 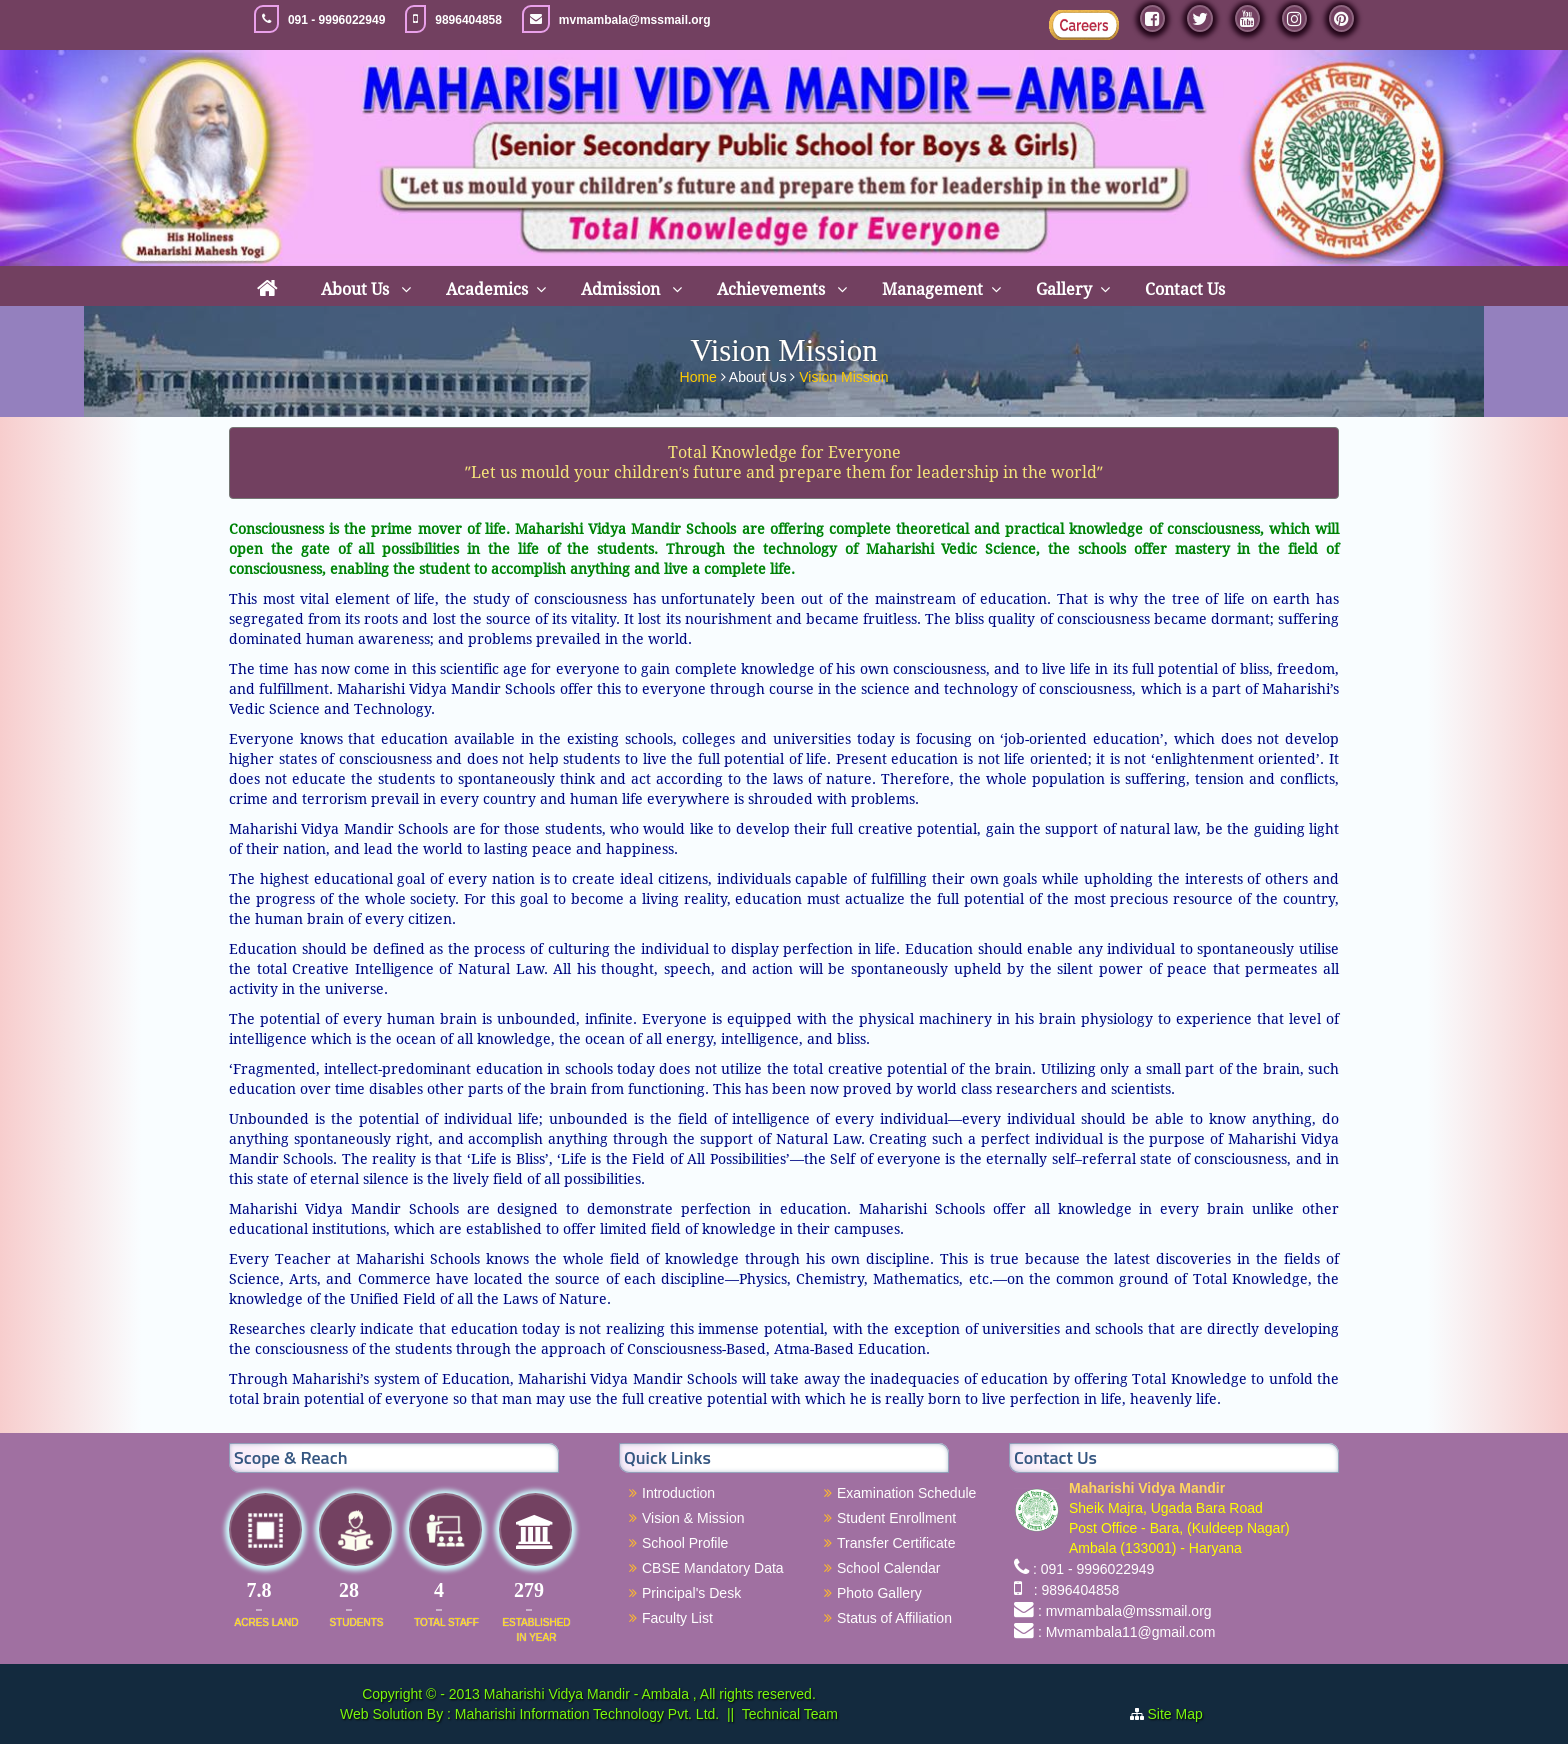 I want to click on : 9896404858, so click(x=1072, y=1590).